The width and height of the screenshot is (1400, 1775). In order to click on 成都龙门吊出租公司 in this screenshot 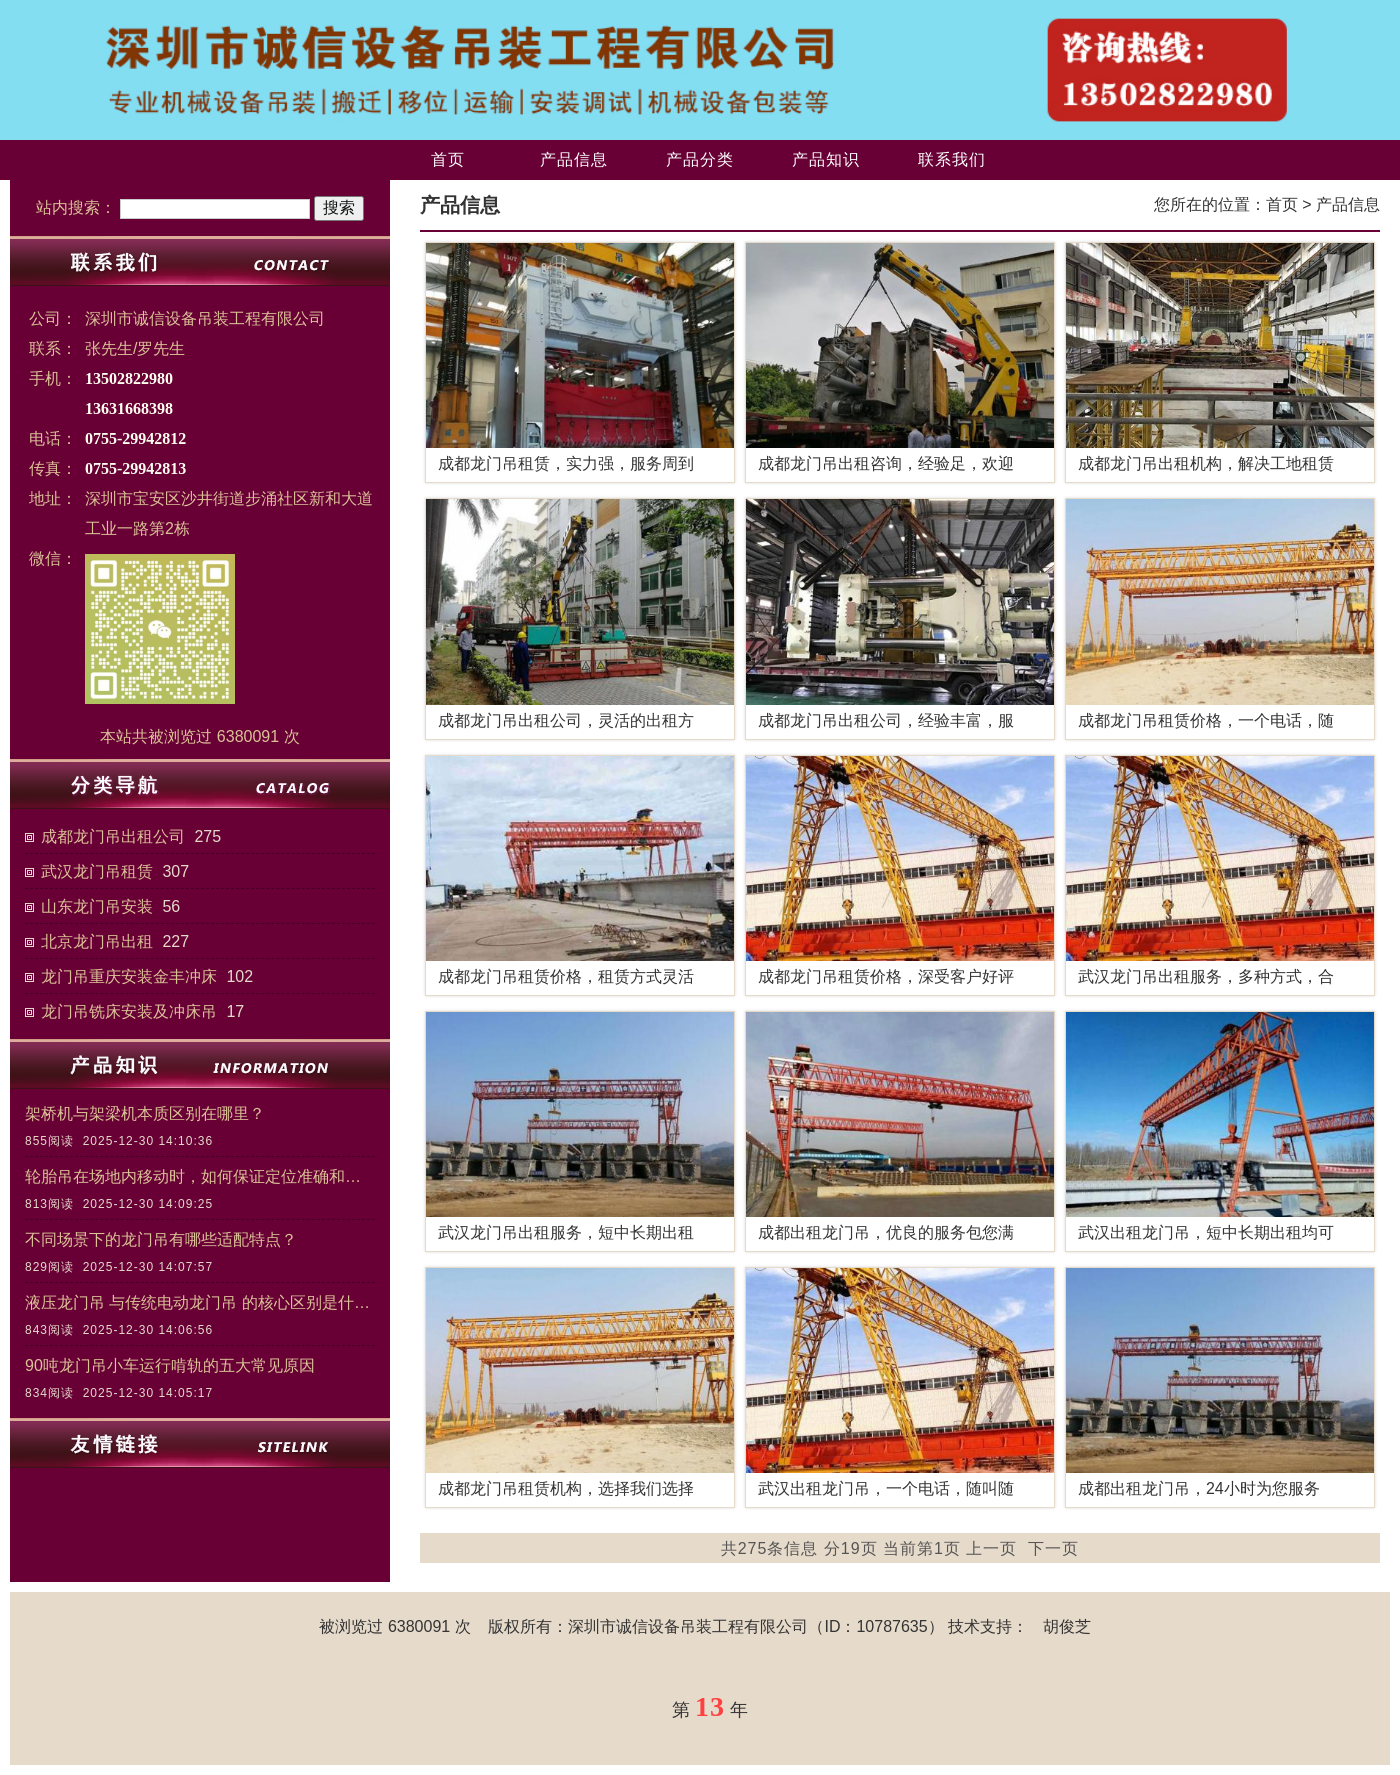, I will do `click(113, 836)`.